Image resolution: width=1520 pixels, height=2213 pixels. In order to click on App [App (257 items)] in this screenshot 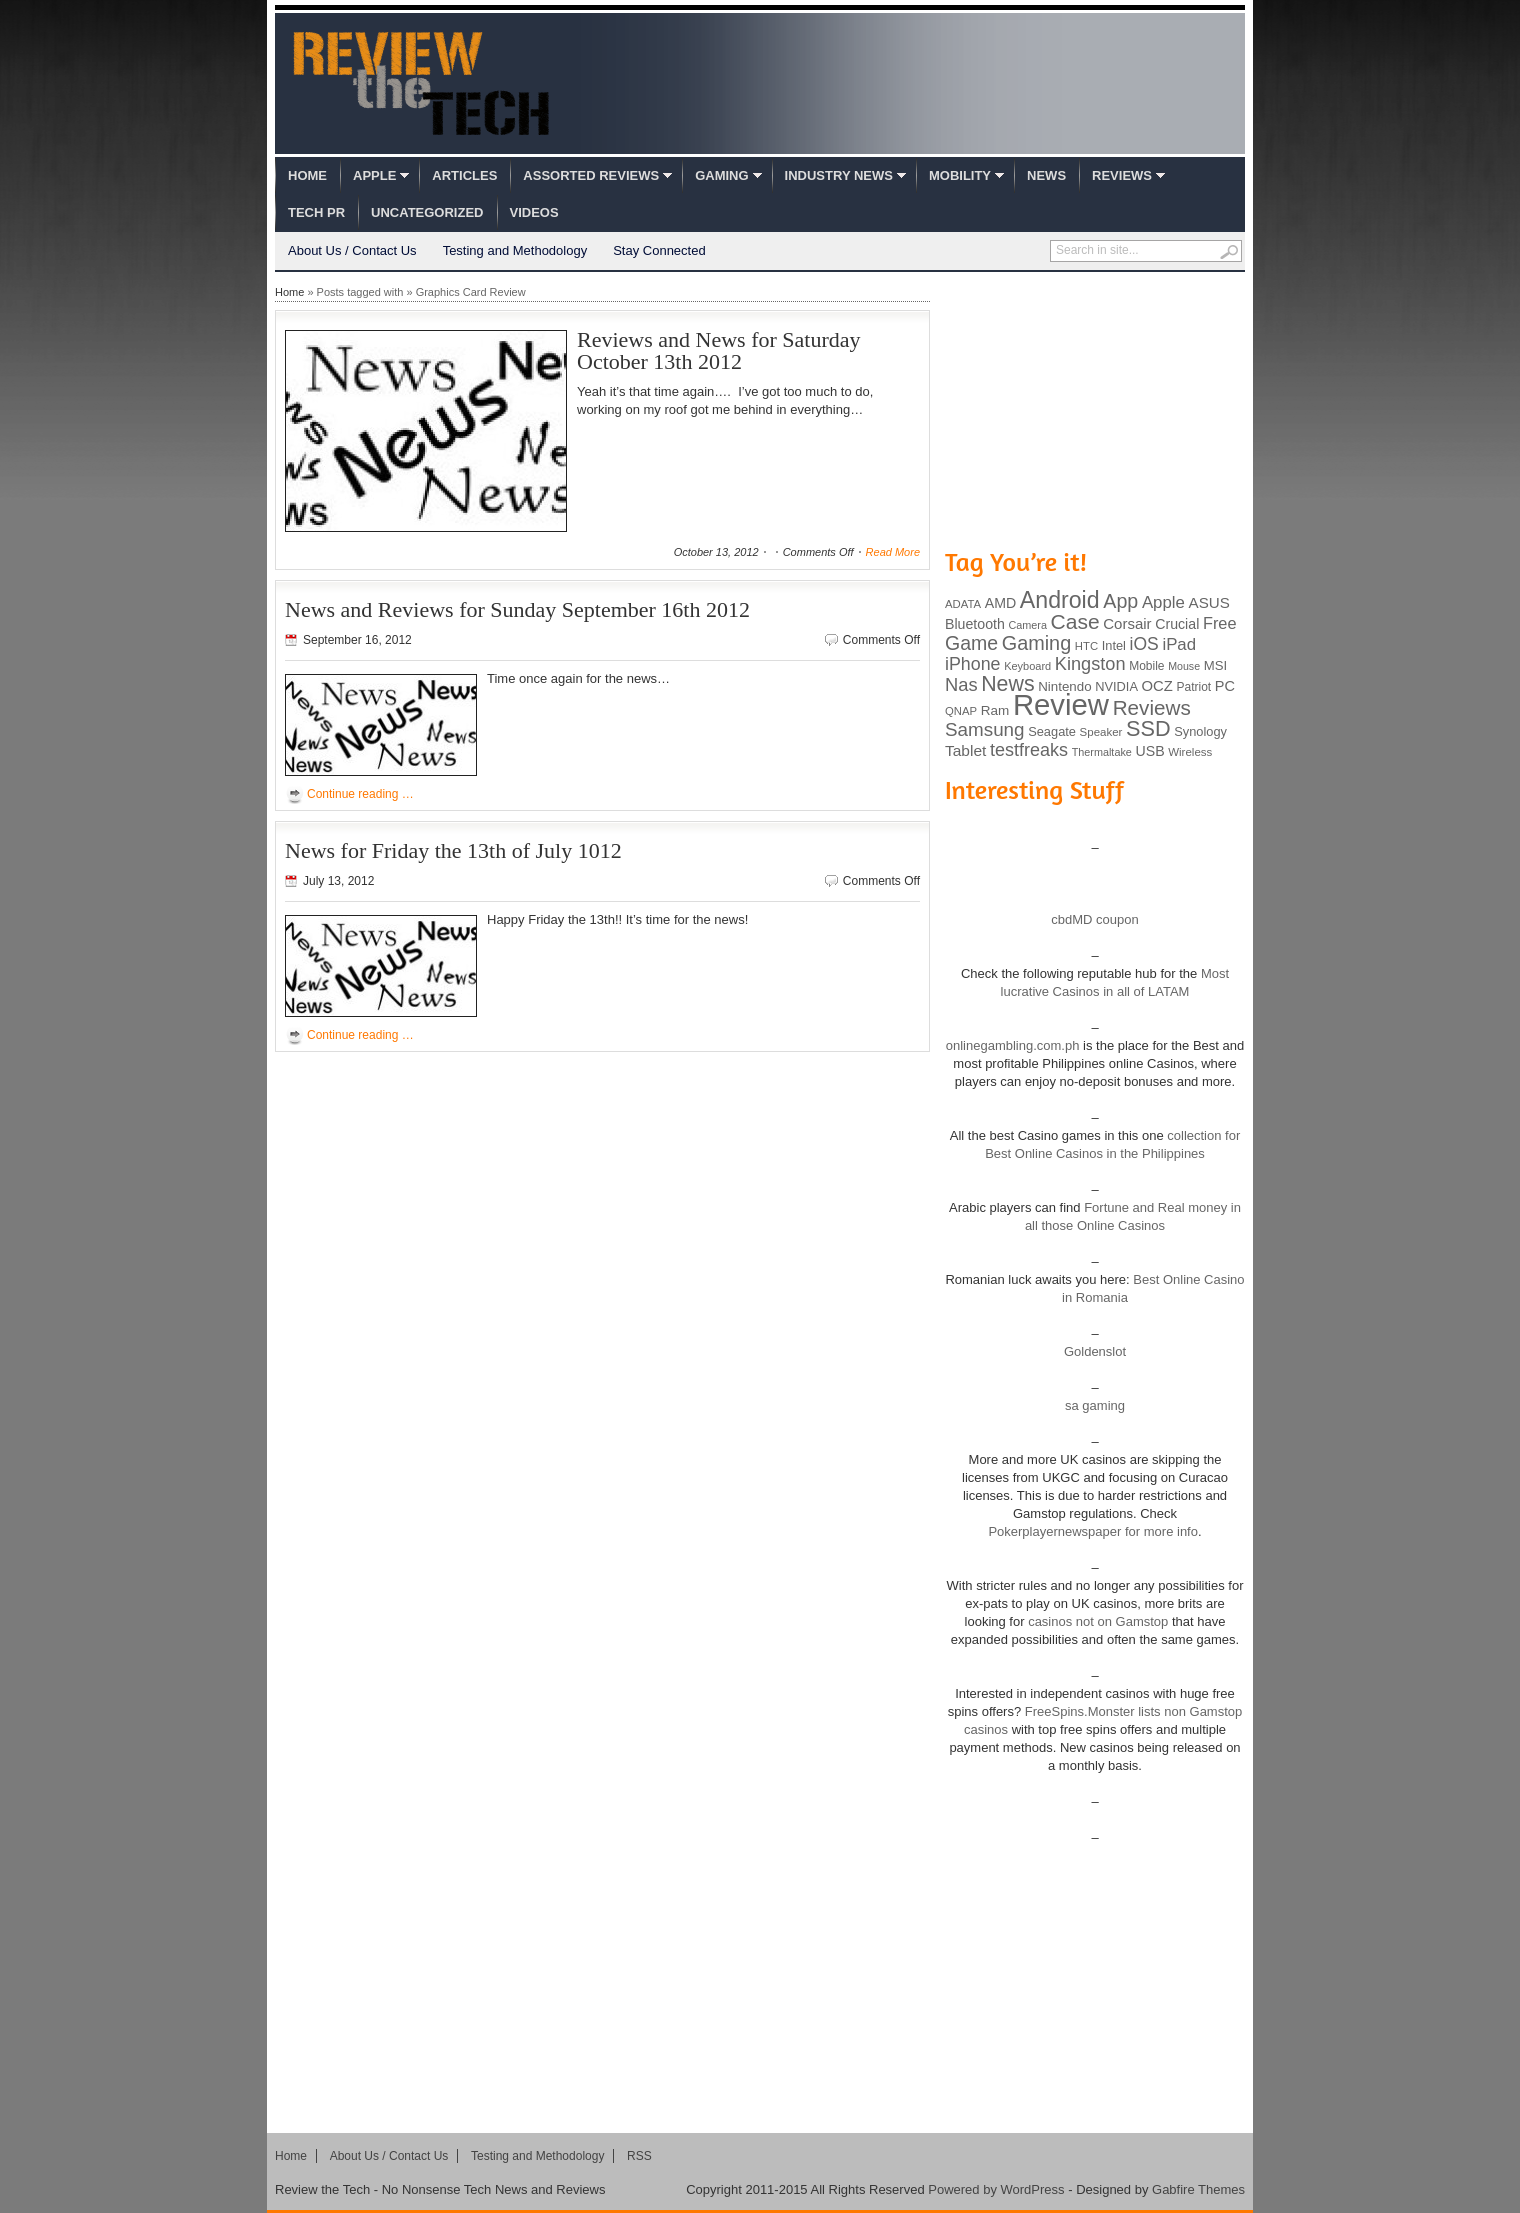, I will do `click(1120, 601)`.